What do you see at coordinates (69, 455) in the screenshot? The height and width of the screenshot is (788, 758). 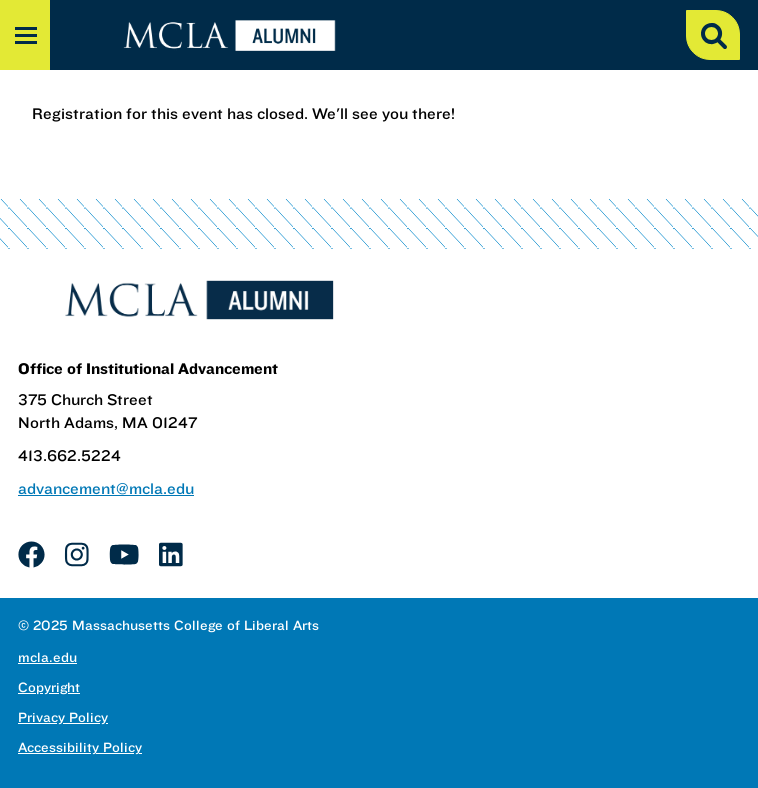 I see `413.662.5224` at bounding box center [69, 455].